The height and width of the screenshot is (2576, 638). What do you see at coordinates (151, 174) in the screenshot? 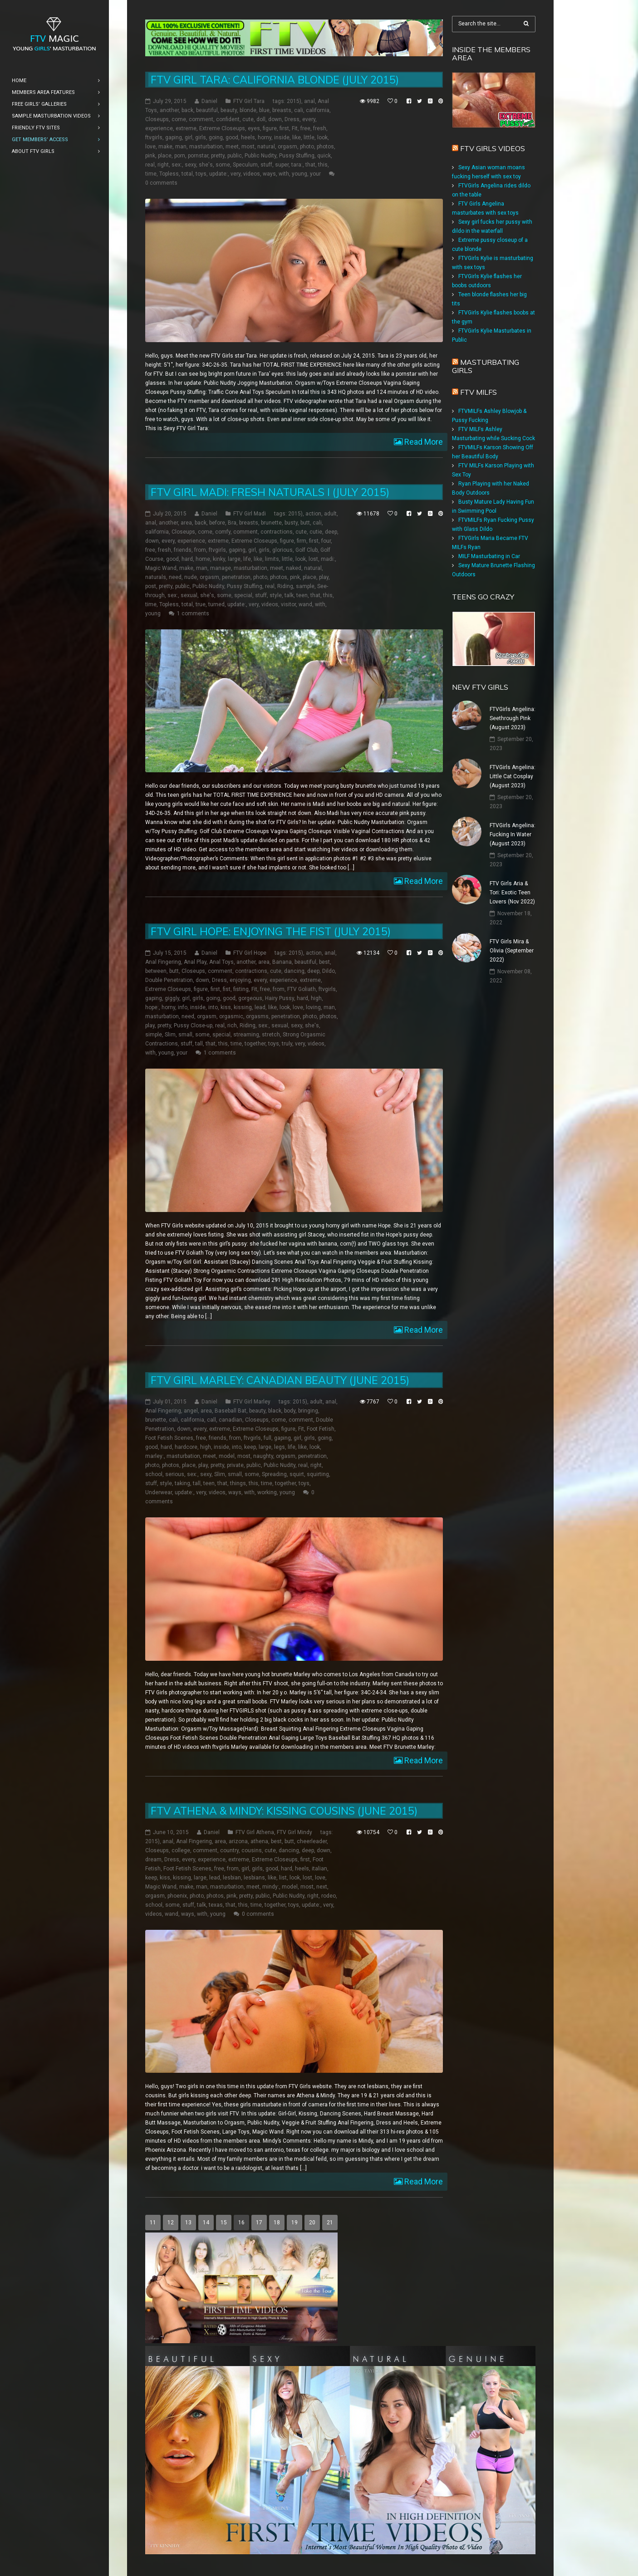
I see `time` at bounding box center [151, 174].